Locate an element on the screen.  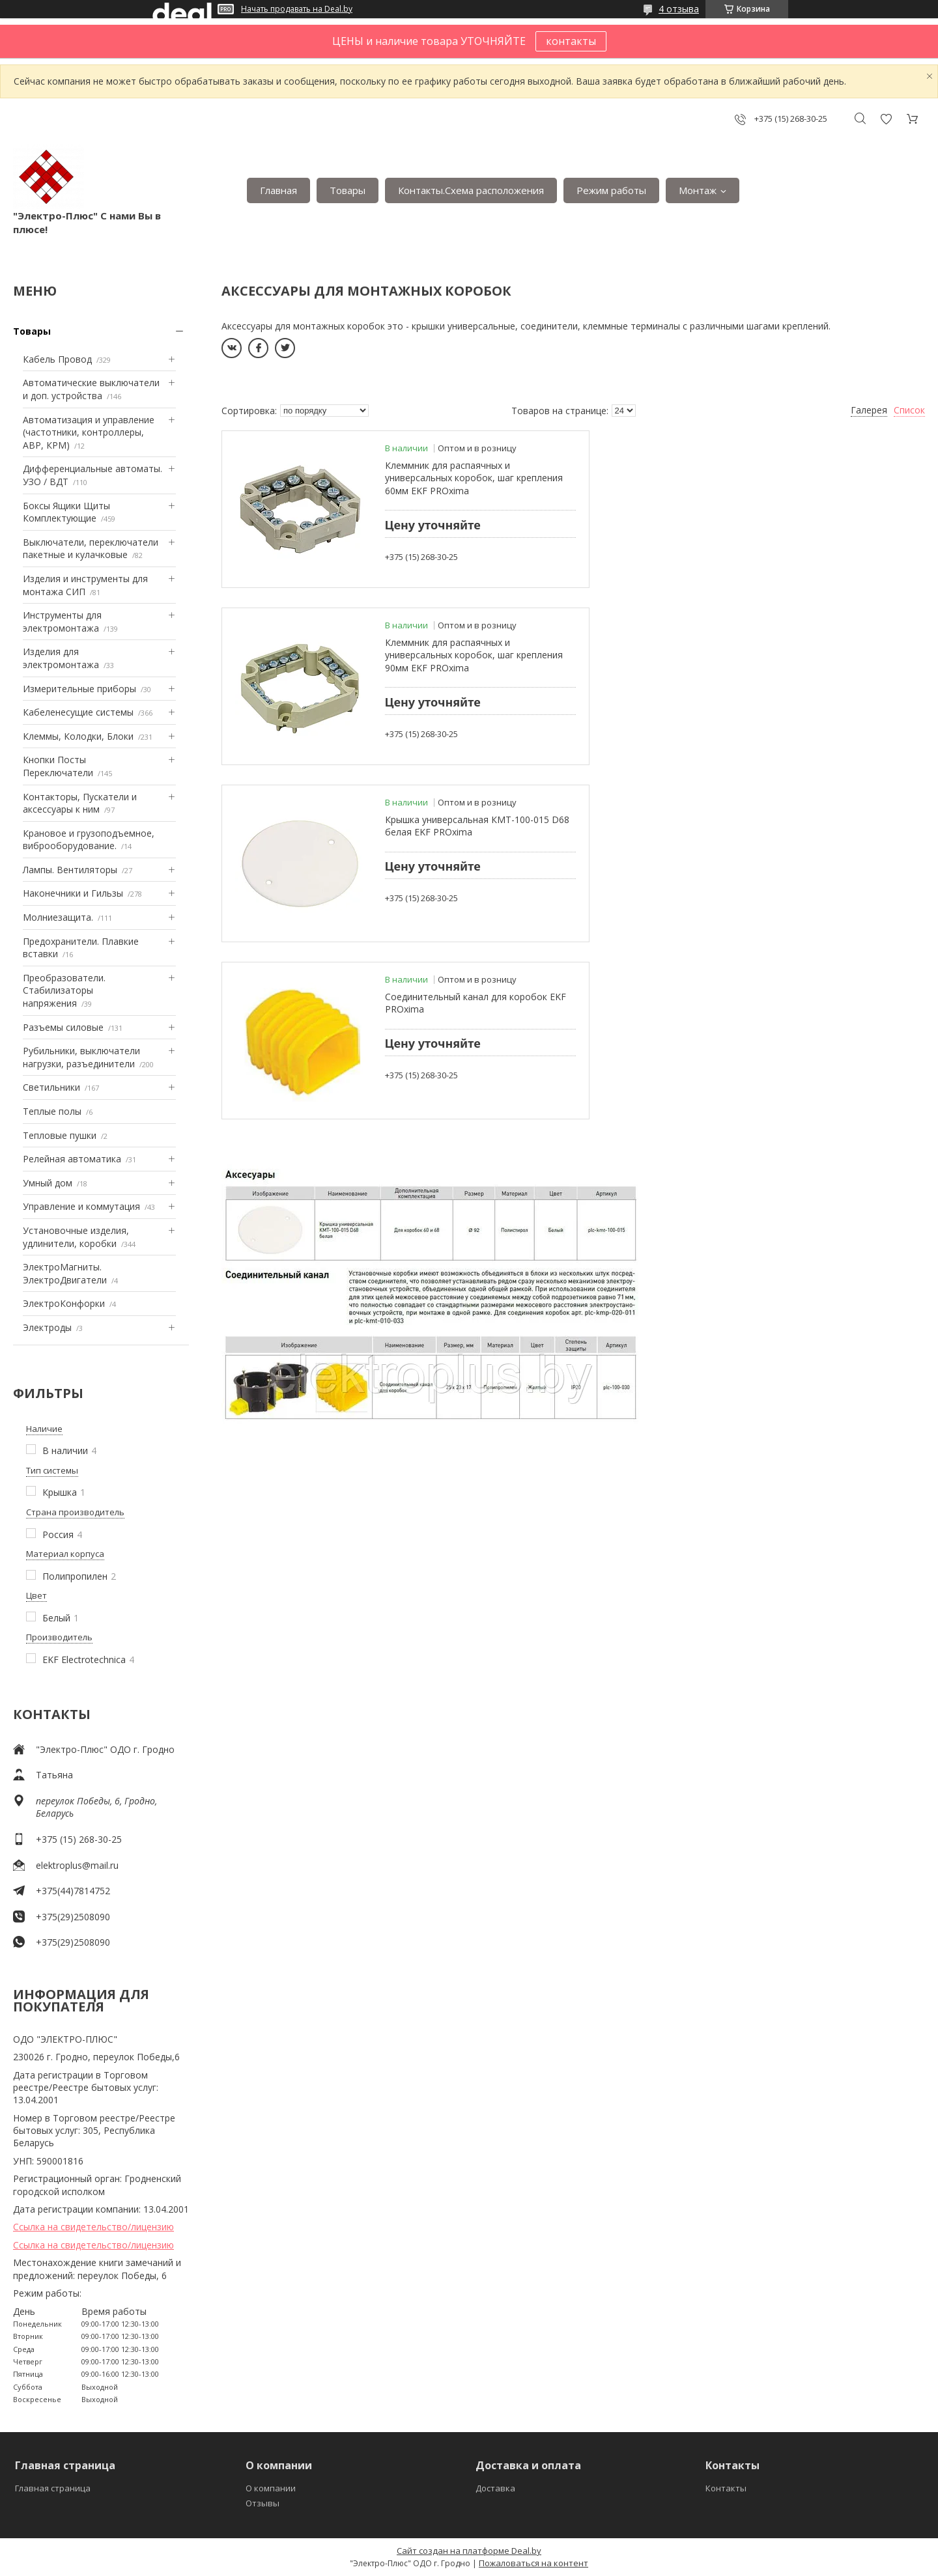
Контакторы, Пускатели и аксессуары к ним is located at coordinates (80, 803).